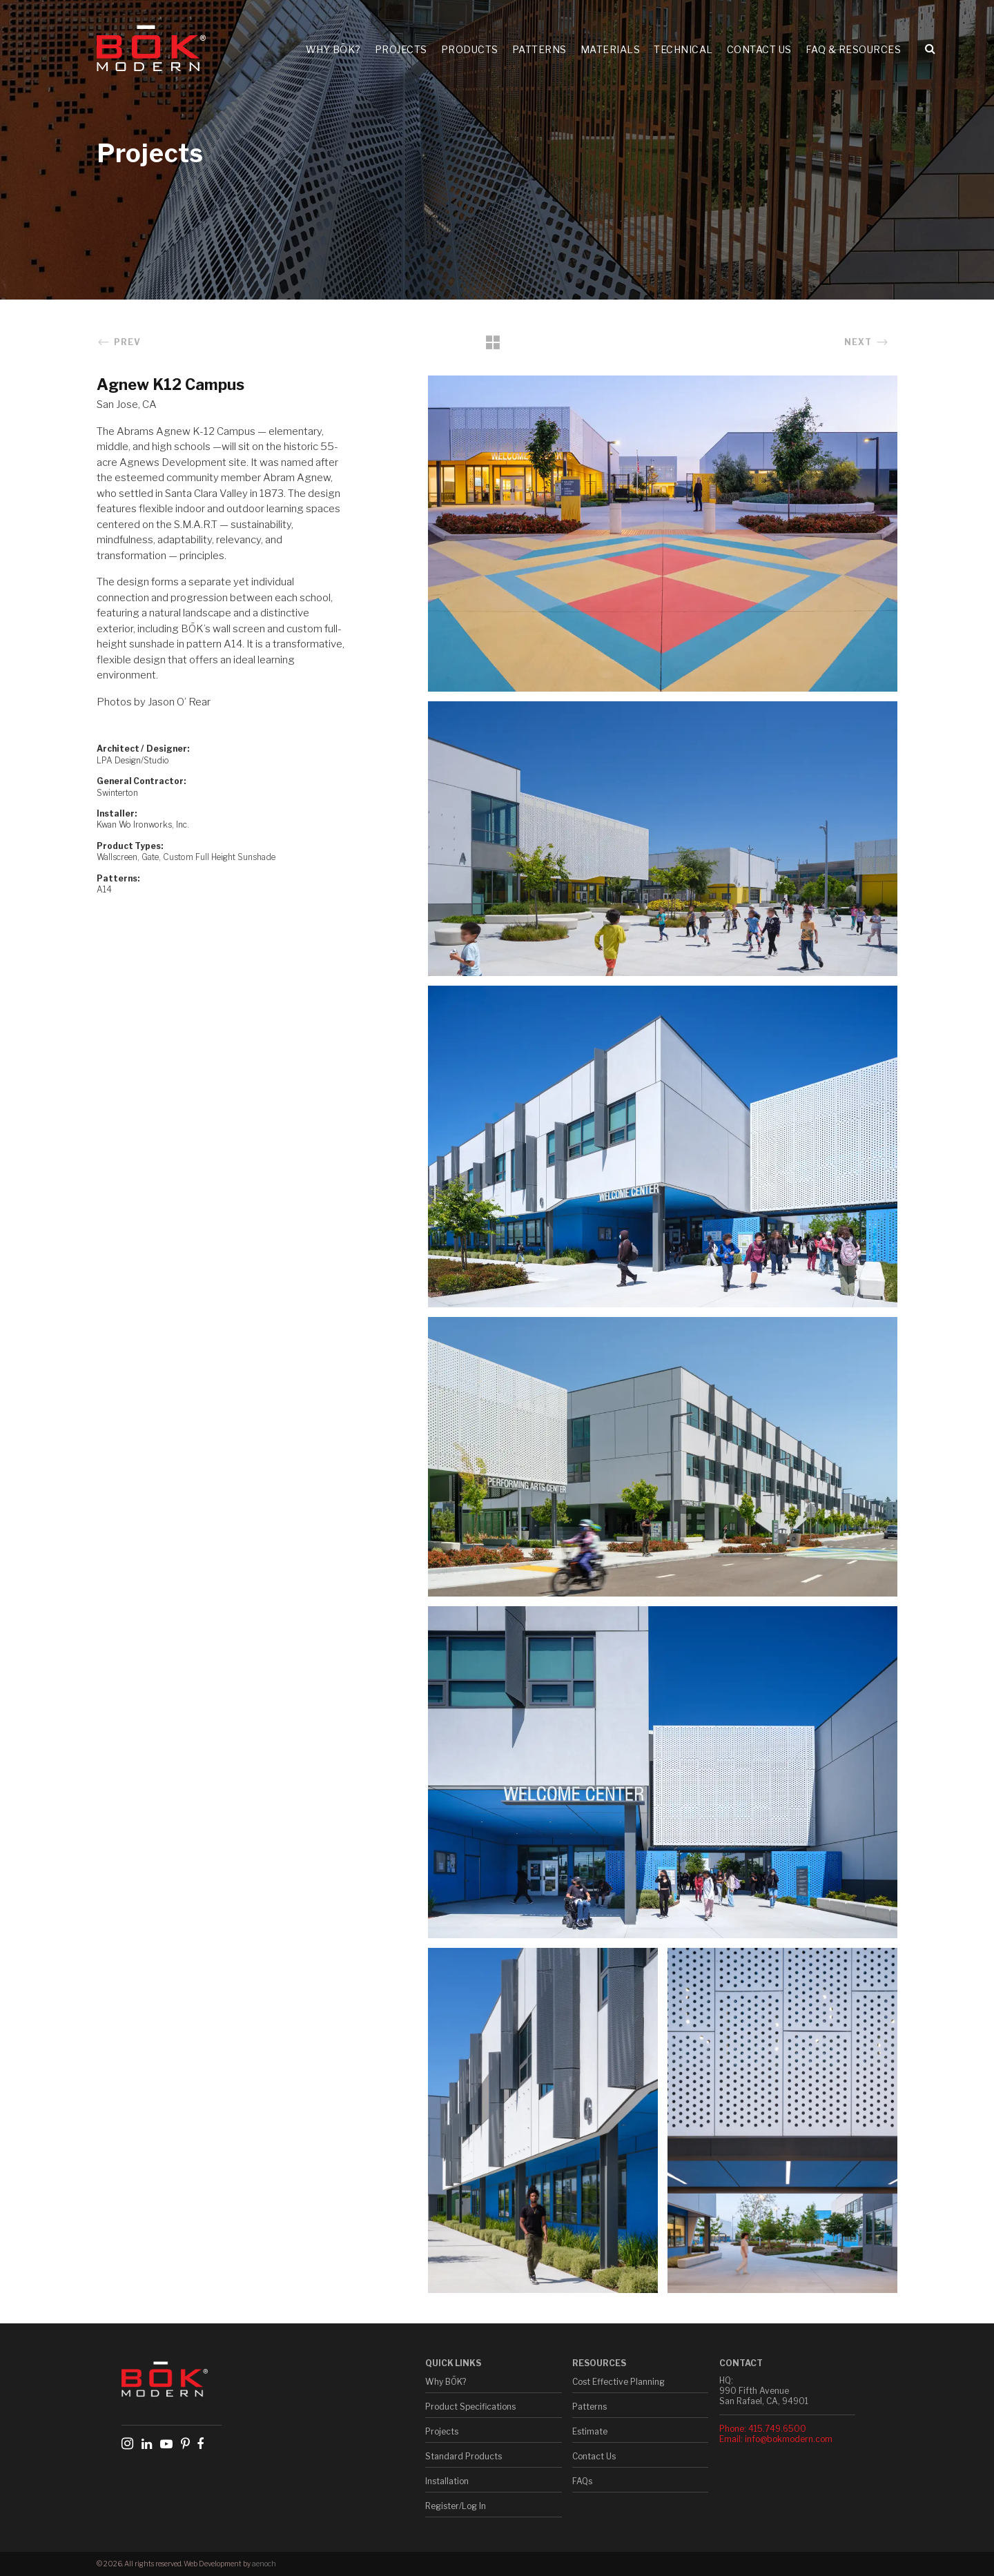 The height and width of the screenshot is (2576, 994). Describe the element at coordinates (447, 2481) in the screenshot. I see `Installation` at that location.